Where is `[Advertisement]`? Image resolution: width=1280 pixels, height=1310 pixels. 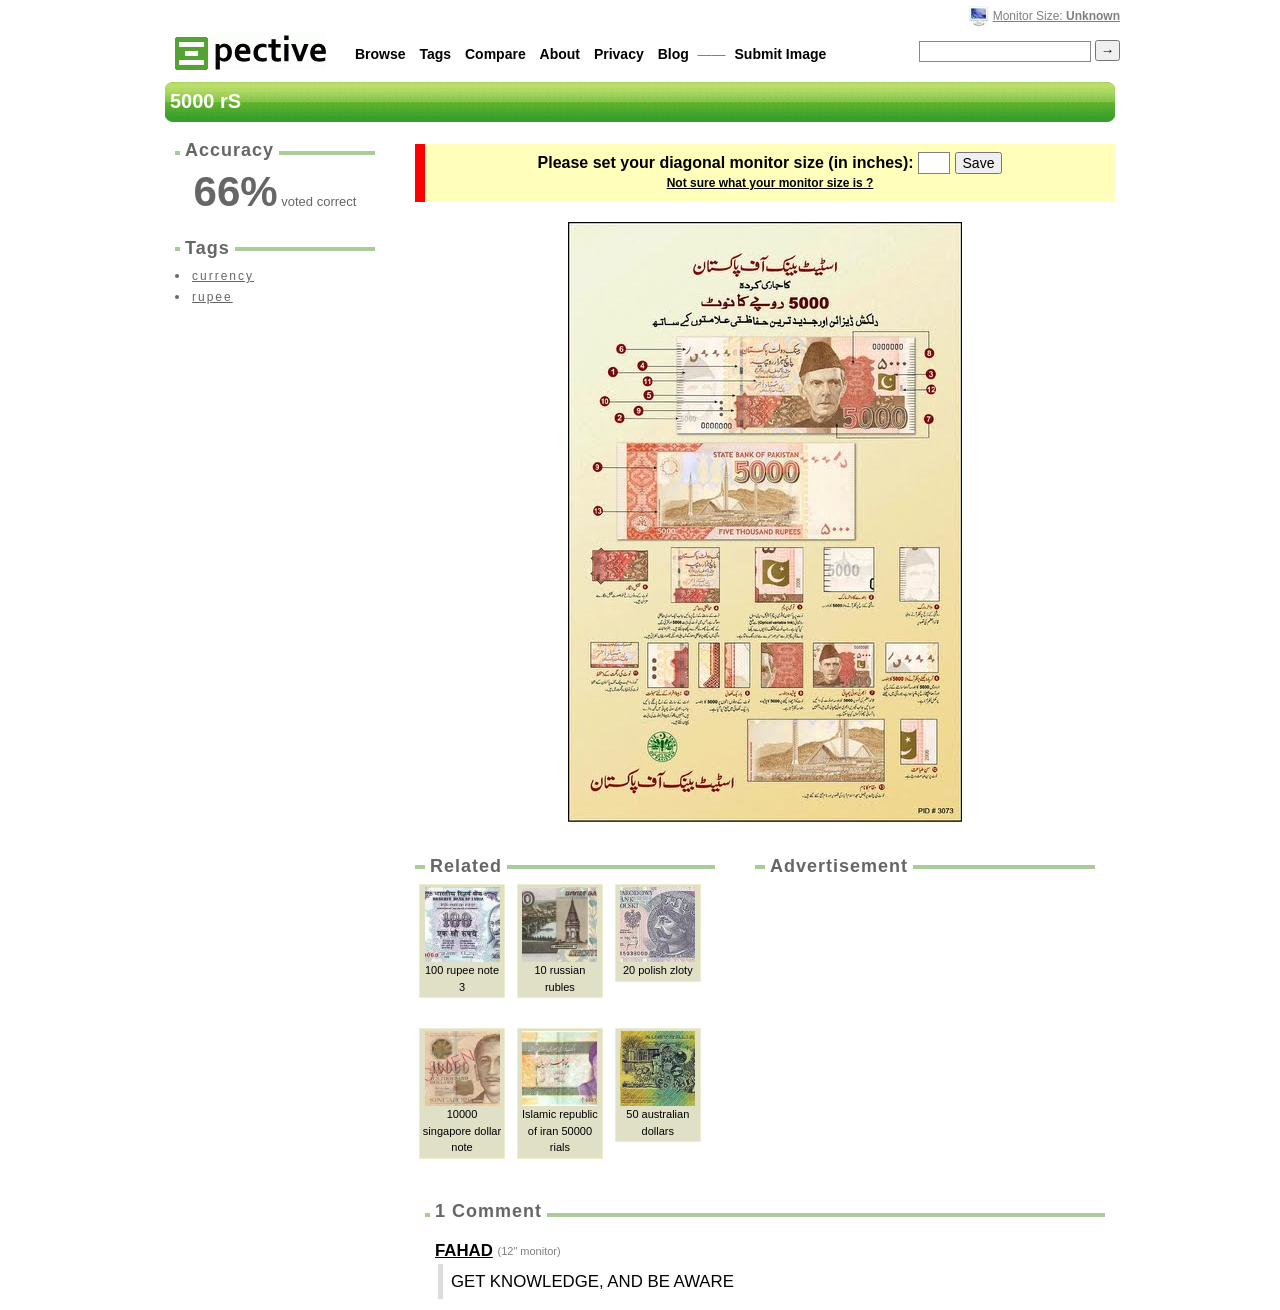 [Advertisement] is located at coordinates (923, 1029).